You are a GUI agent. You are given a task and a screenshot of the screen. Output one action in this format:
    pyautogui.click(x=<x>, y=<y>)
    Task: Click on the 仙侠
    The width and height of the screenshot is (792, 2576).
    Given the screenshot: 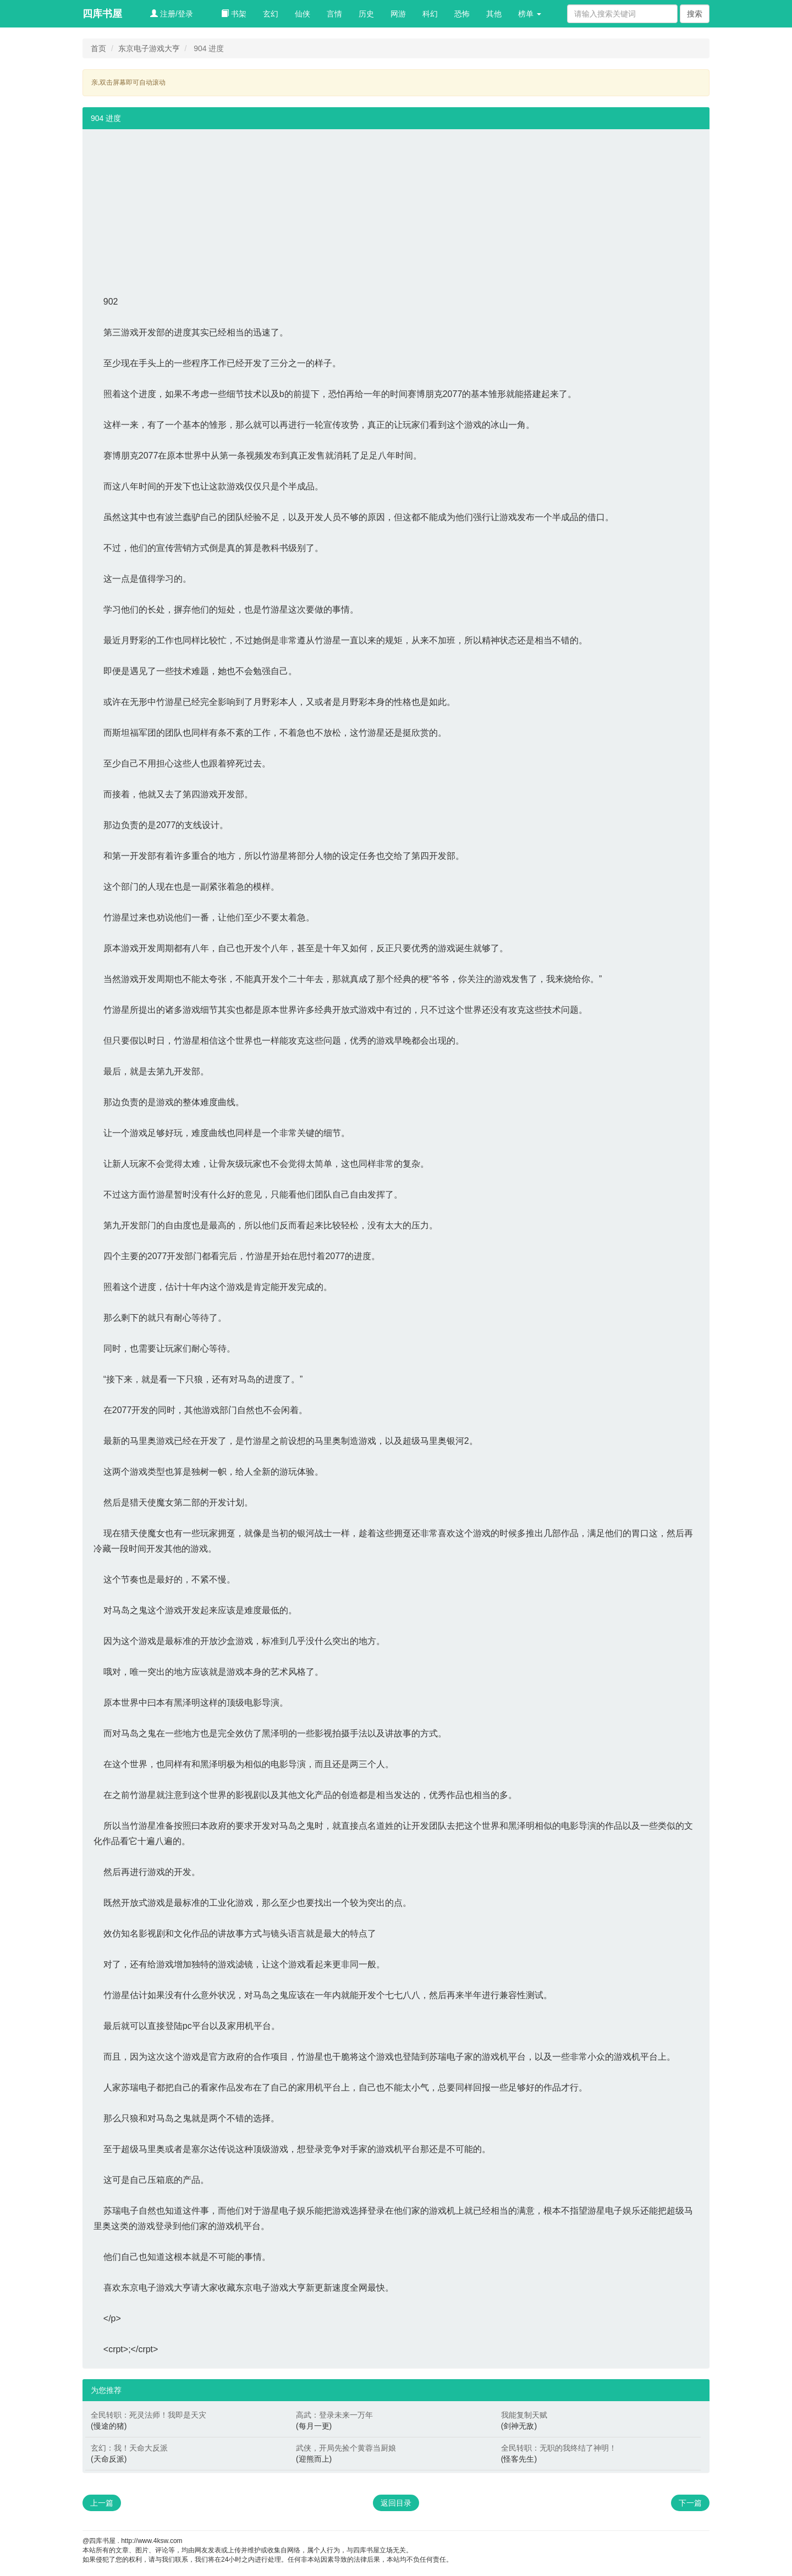 What is the action you would take?
    pyautogui.click(x=302, y=13)
    